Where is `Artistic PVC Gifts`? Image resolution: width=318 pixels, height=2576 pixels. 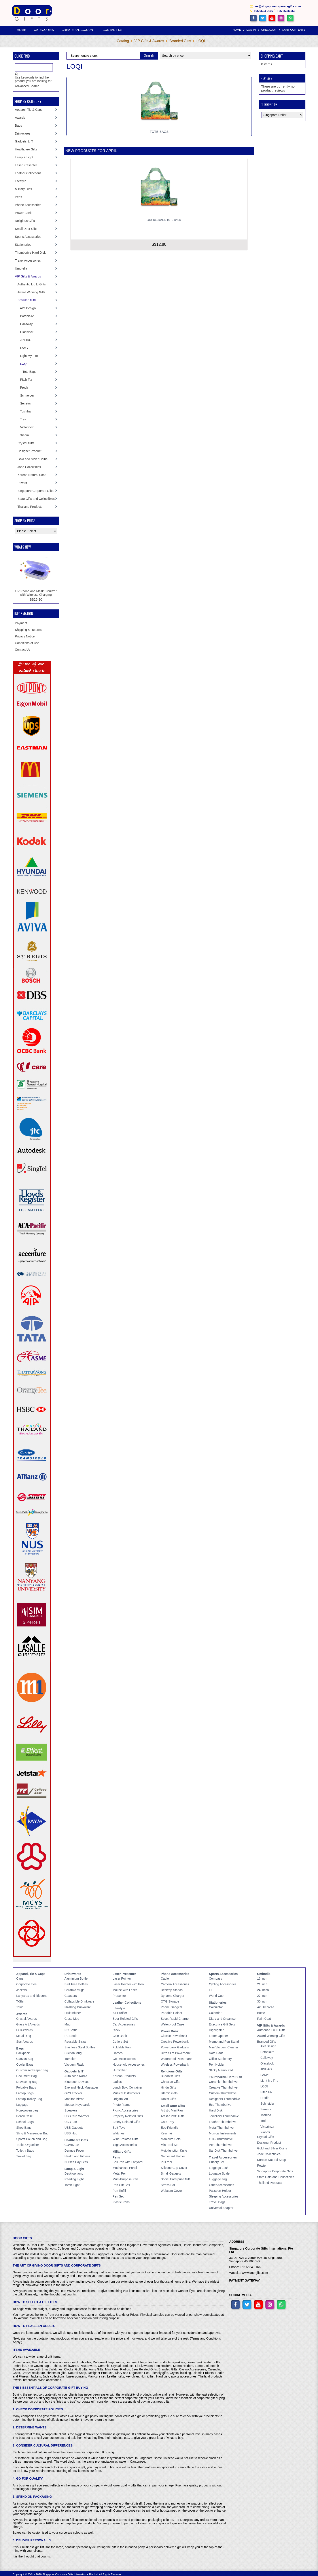 Artistic PVC Gifts is located at coordinates (172, 2115).